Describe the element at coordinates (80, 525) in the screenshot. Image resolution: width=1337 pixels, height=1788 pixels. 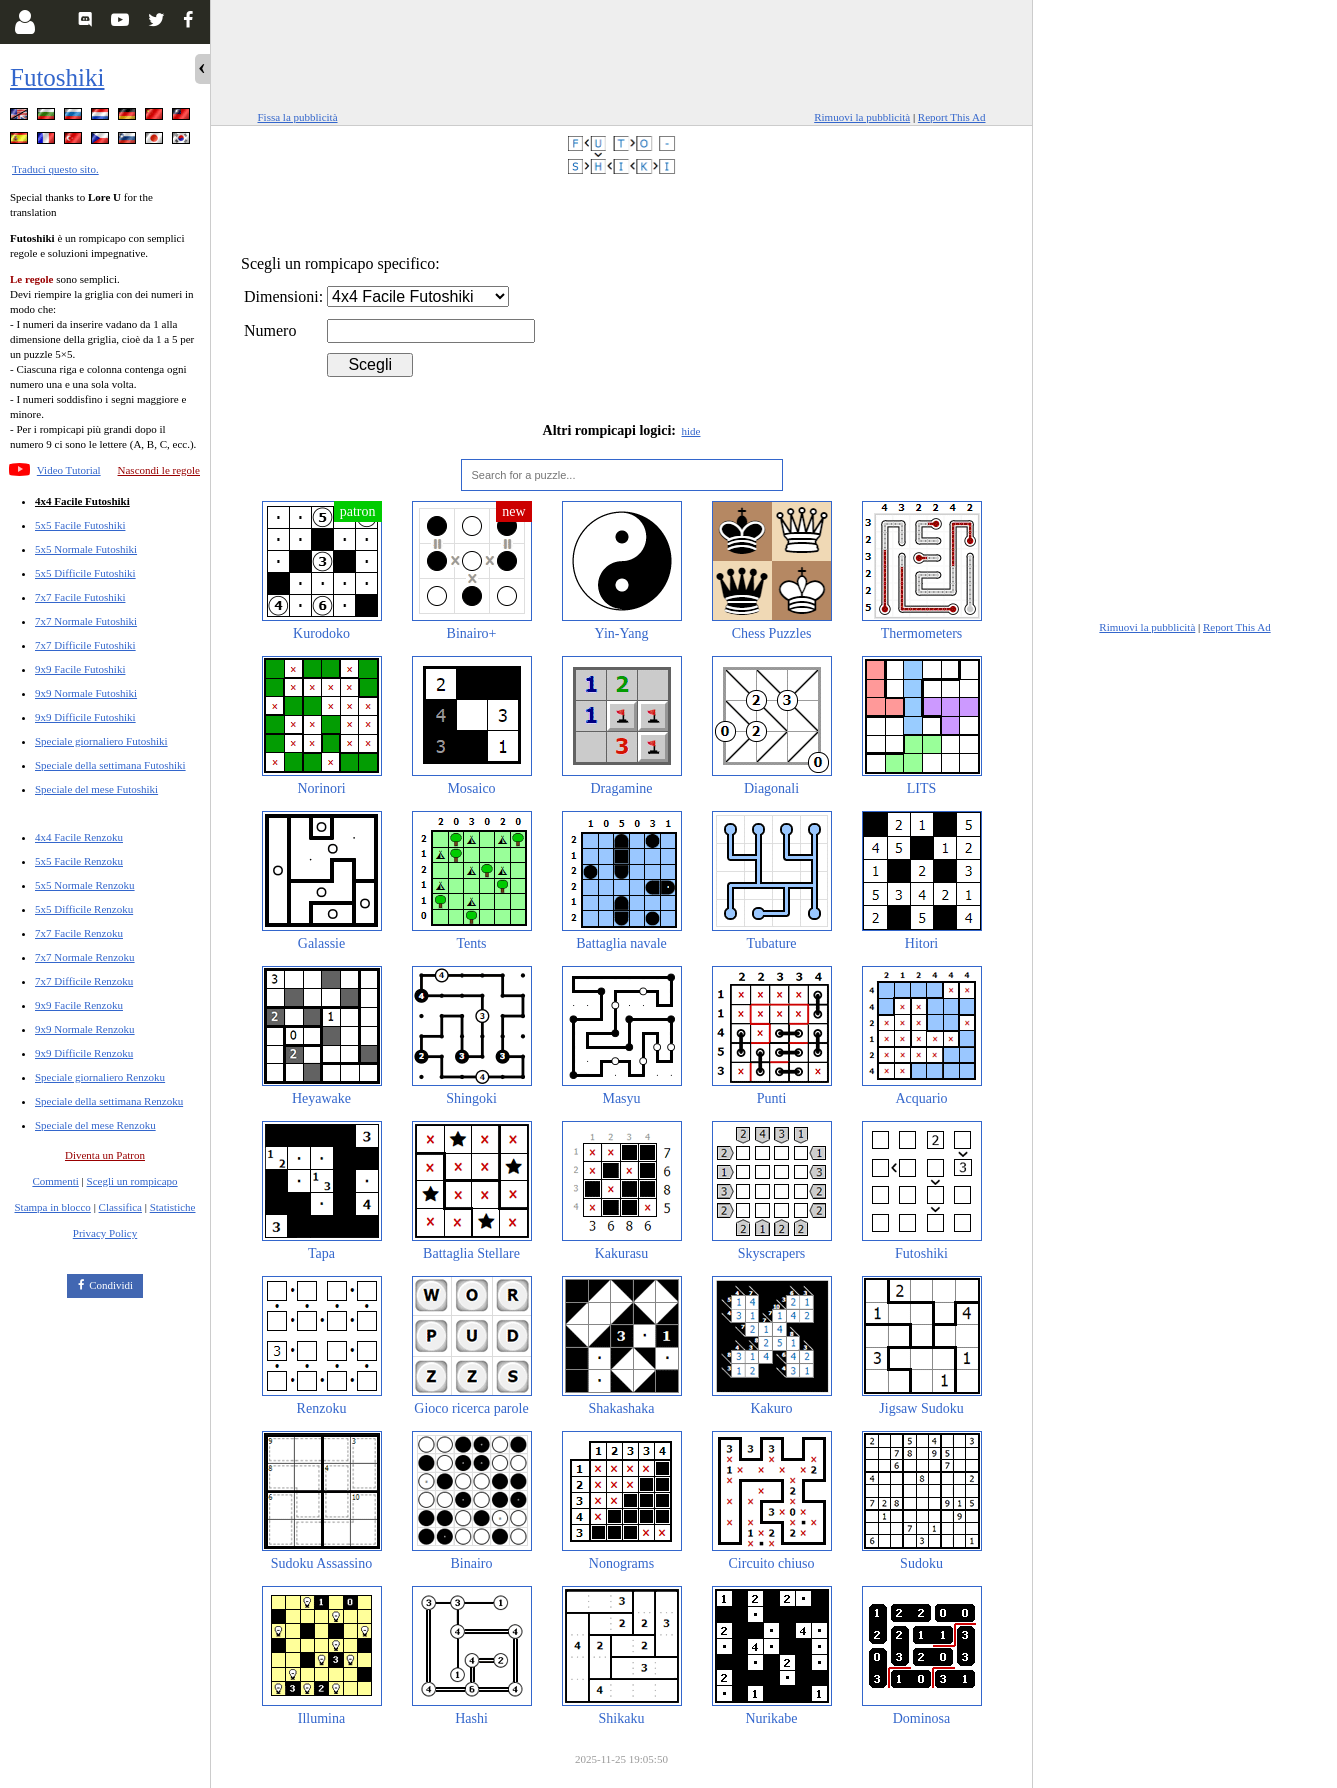
I see `5x5 Facile Futoshiki` at that location.